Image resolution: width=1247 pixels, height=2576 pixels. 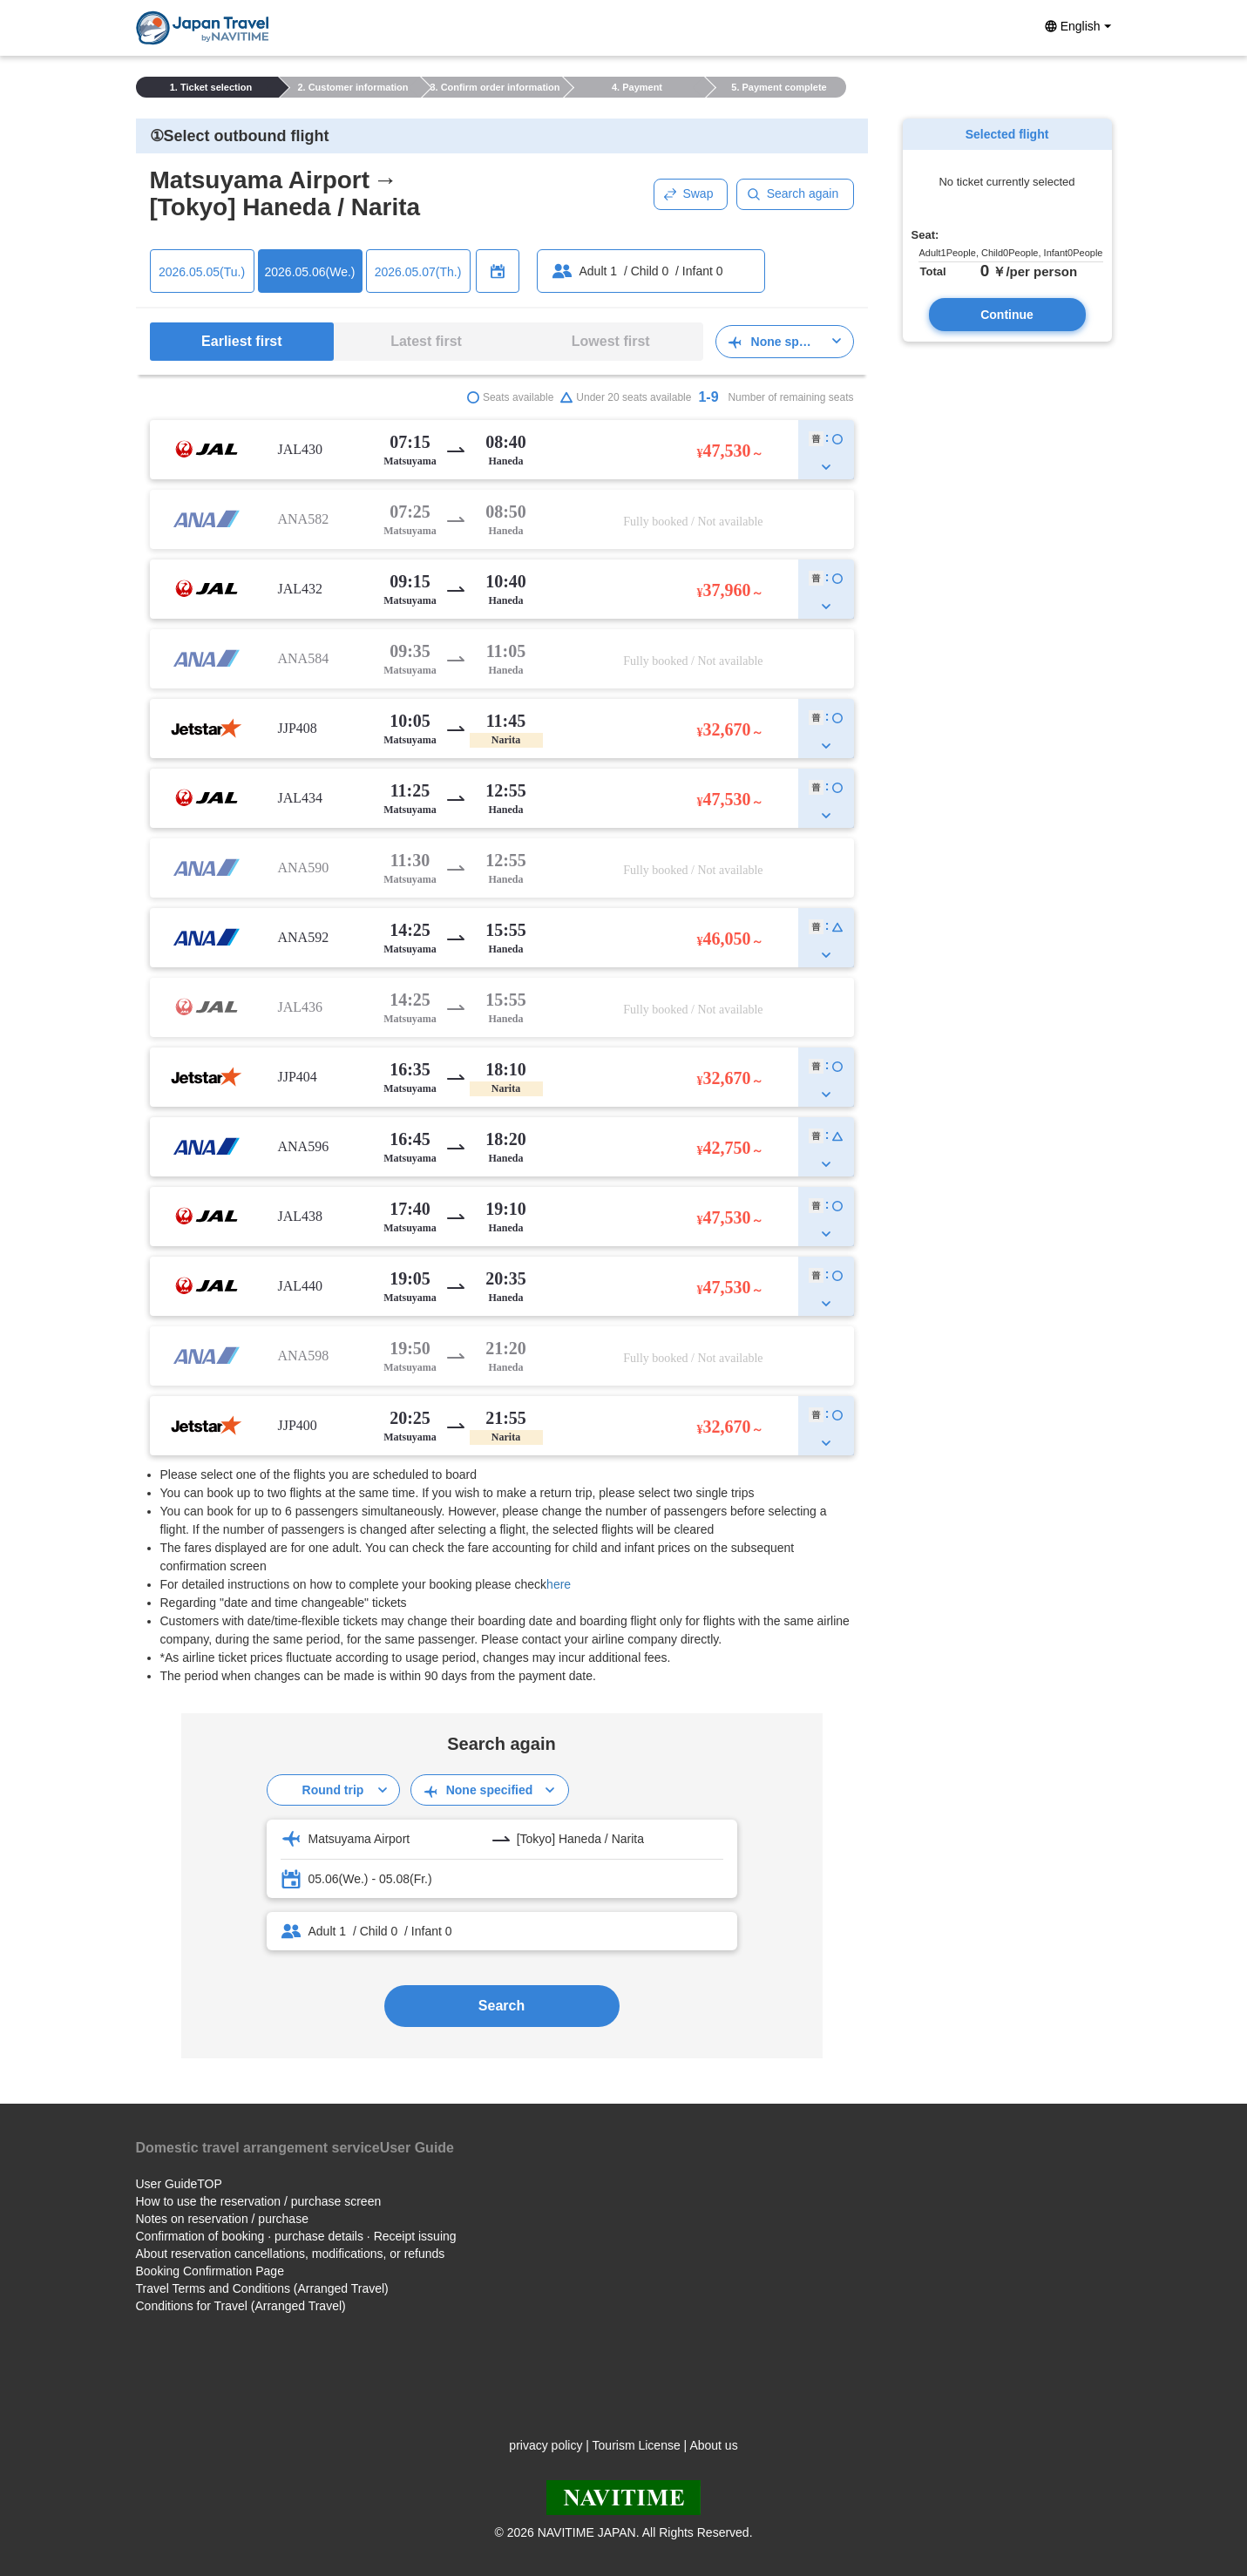 What do you see at coordinates (179, 2184) in the screenshot?
I see `User GuideTOP` at bounding box center [179, 2184].